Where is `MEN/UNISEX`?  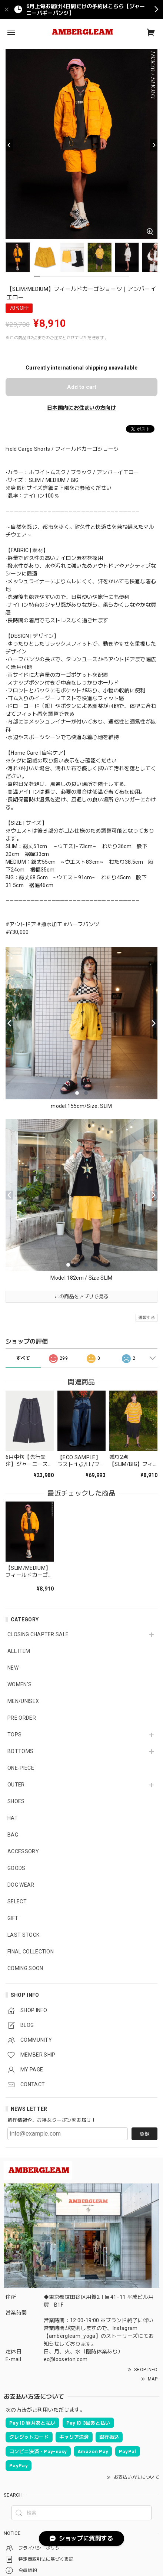 MEN/UNISEX is located at coordinates (23, 1701).